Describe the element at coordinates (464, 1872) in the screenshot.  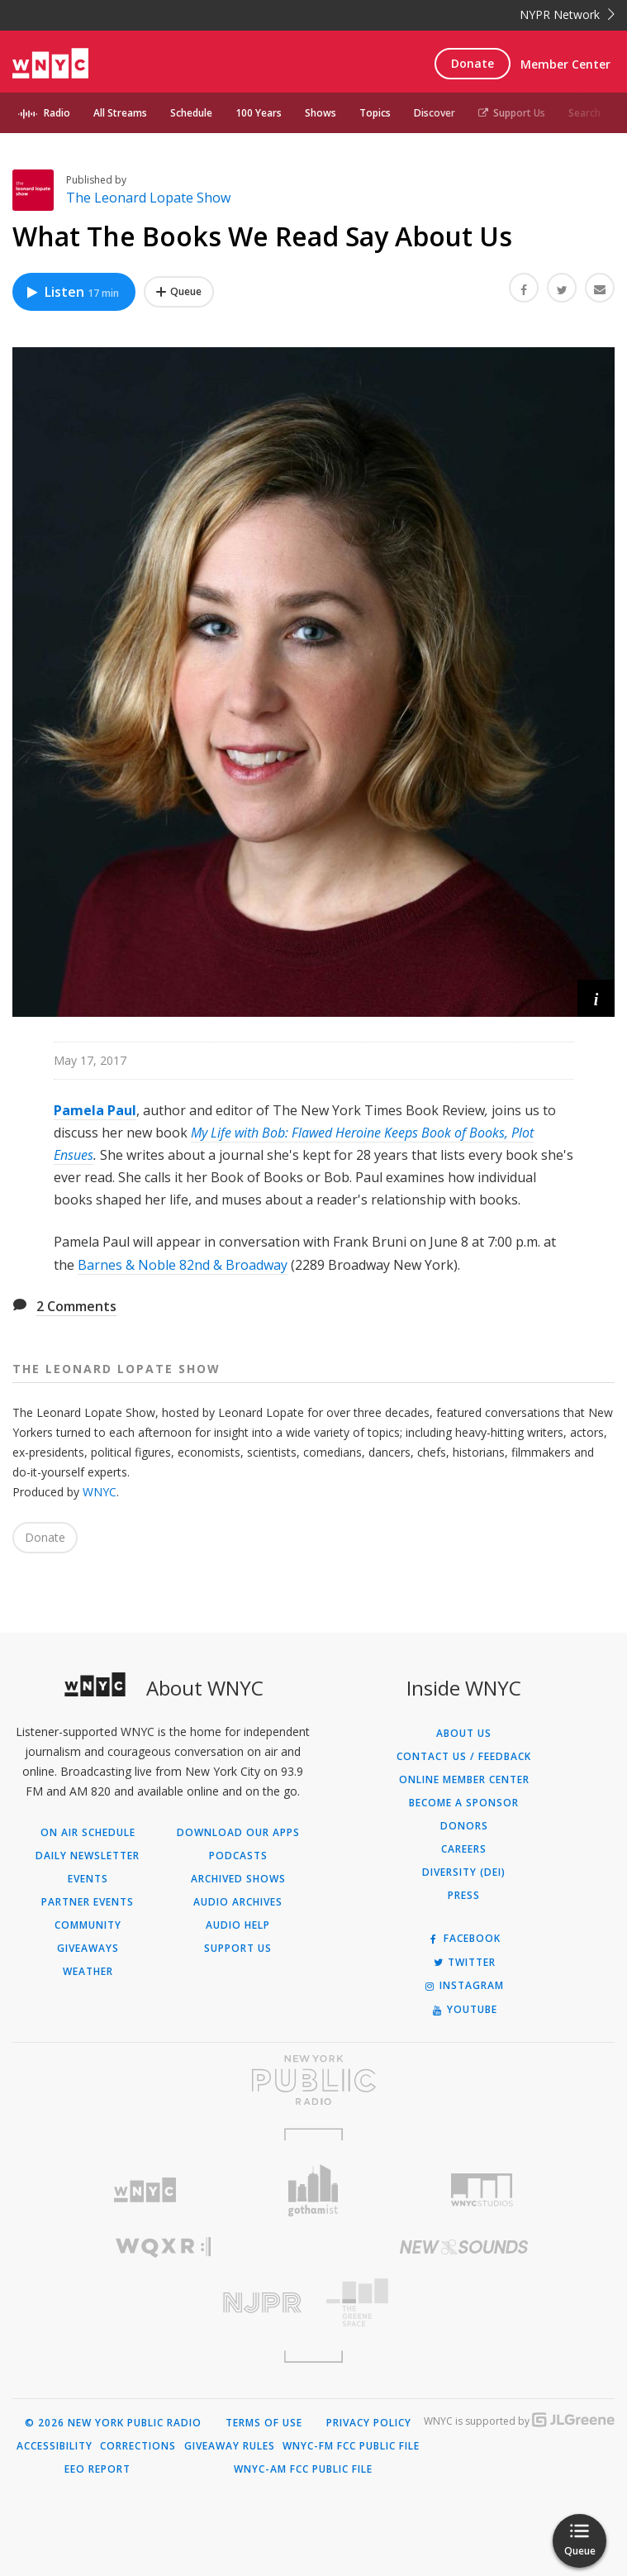
I see `Diversity (DEI)` at that location.